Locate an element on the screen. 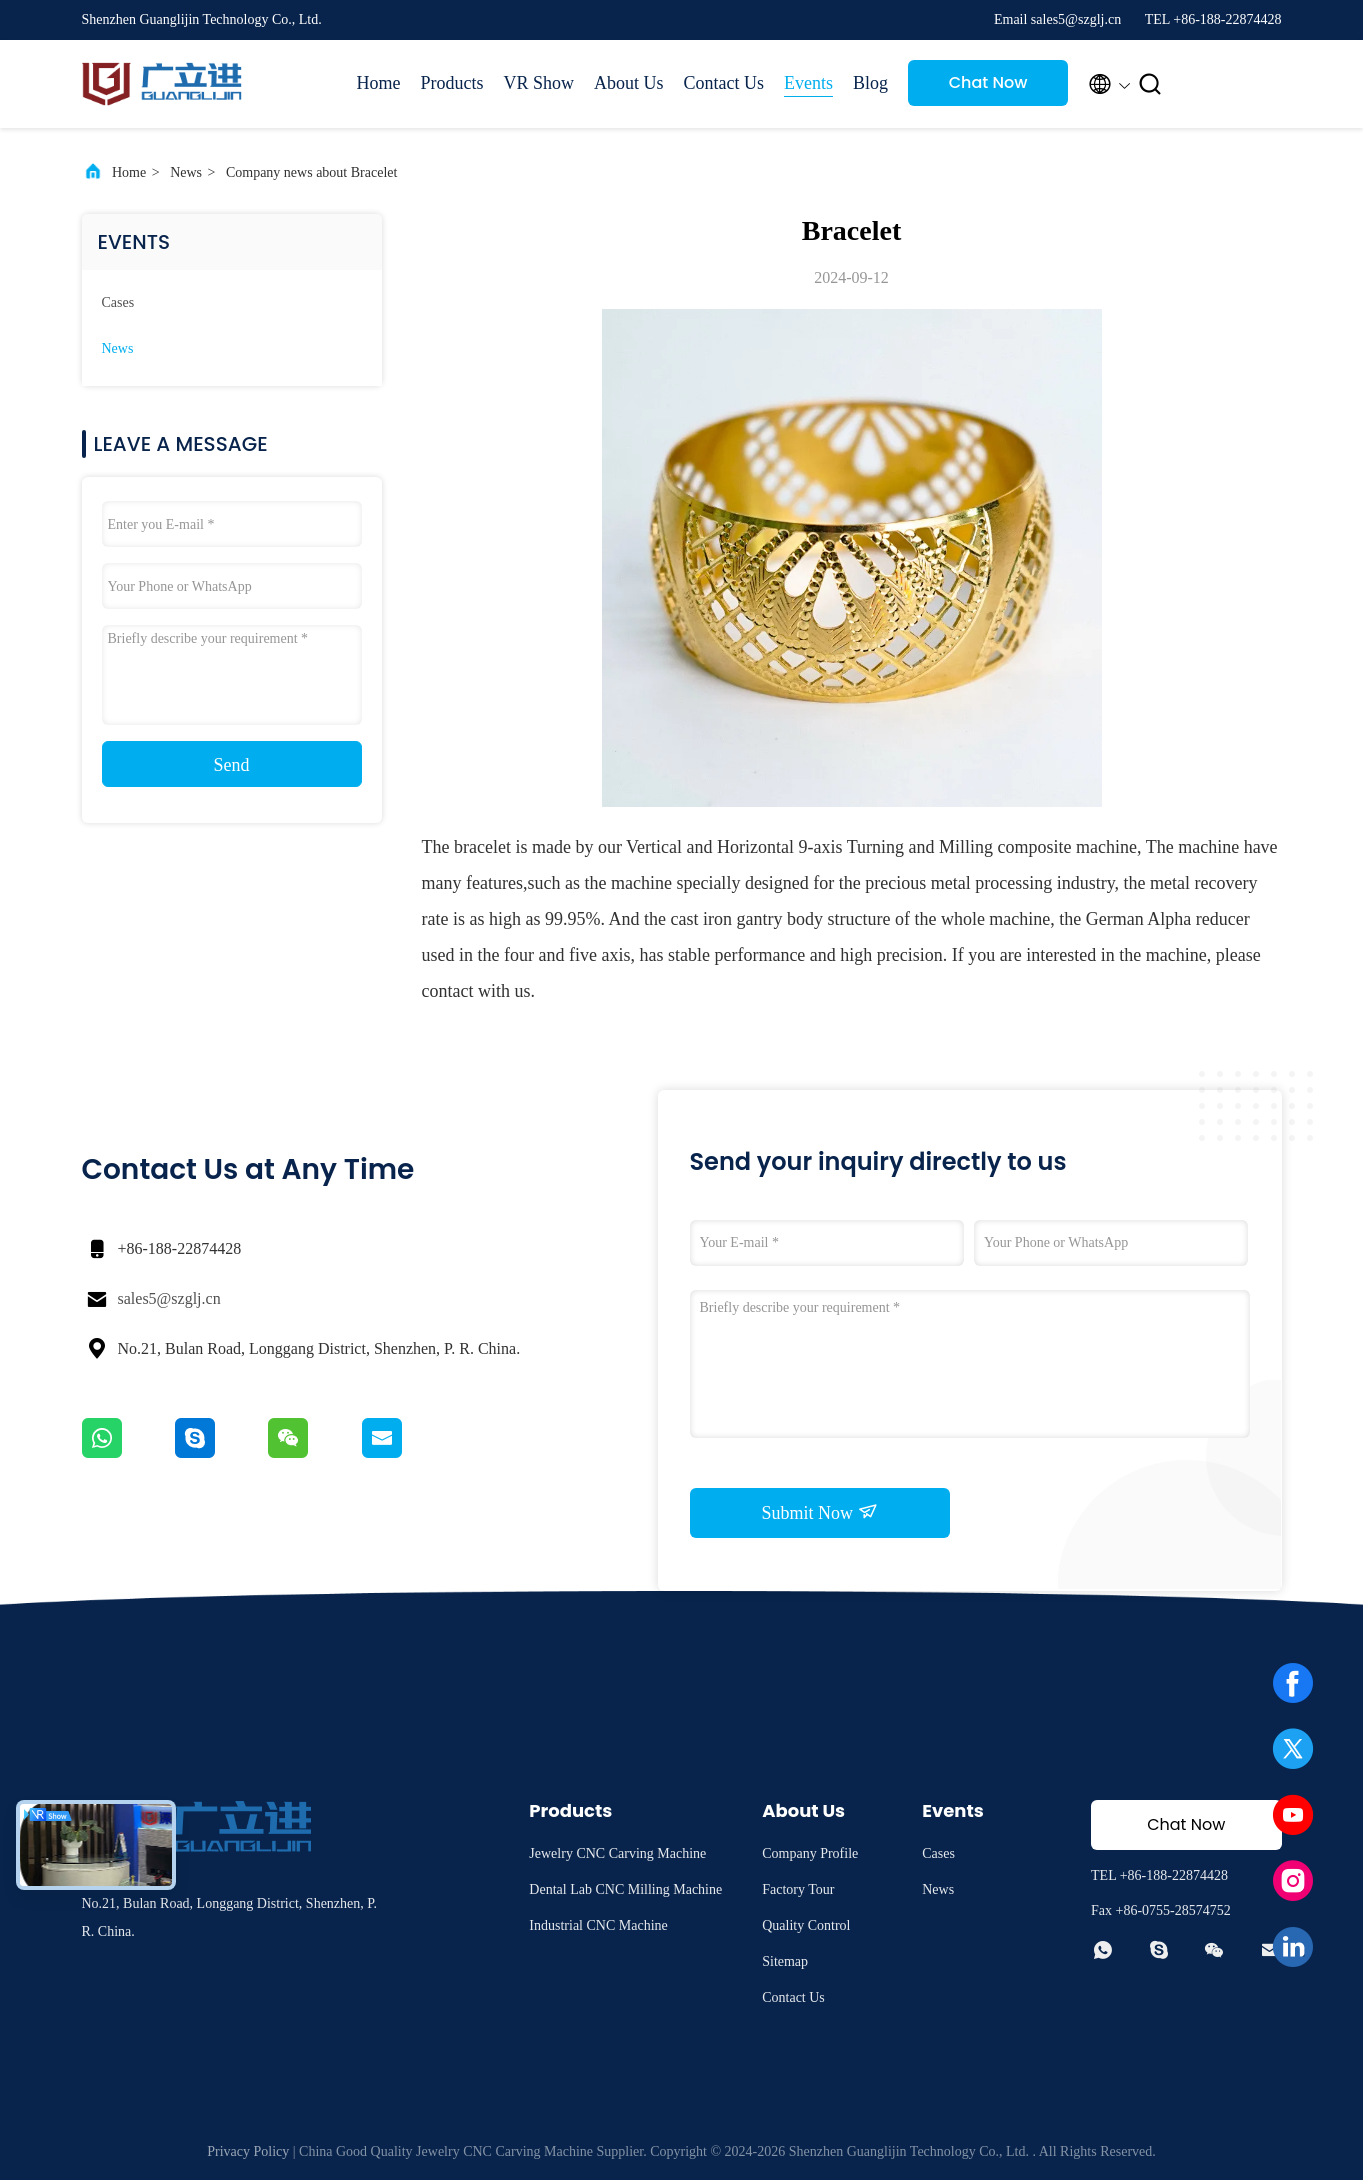 Image resolution: width=1363 pixels, height=2180 pixels. Products is located at coordinates (452, 83).